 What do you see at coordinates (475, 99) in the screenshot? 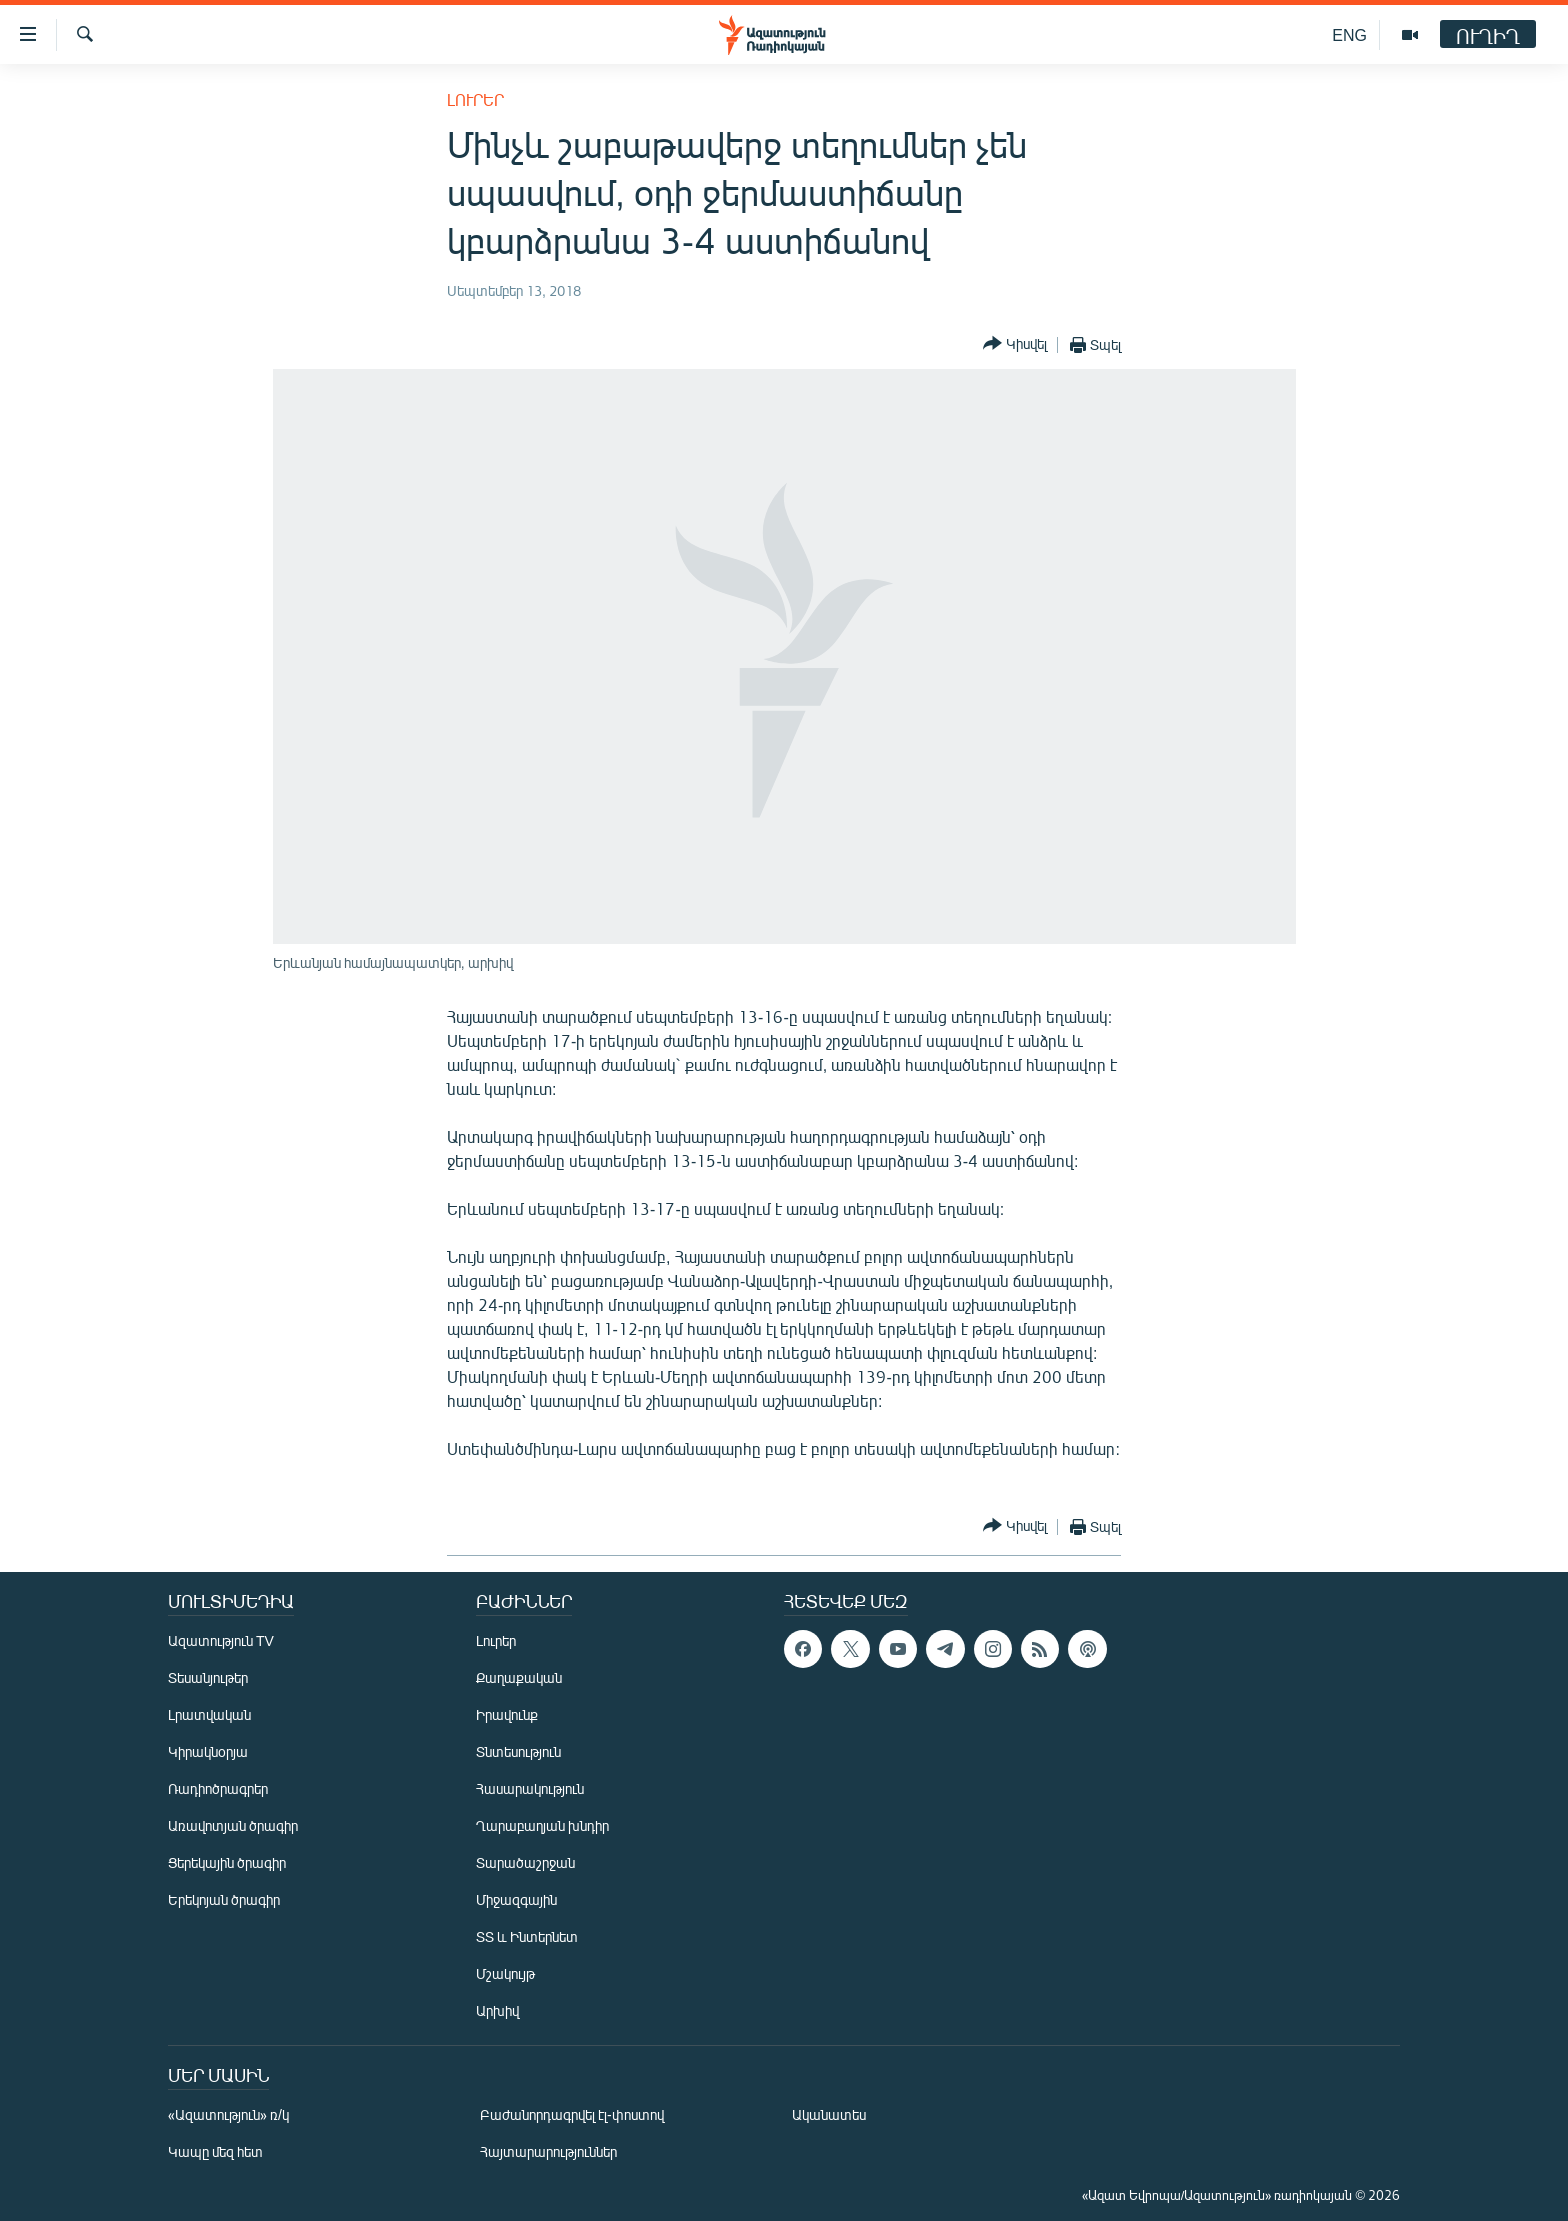
I see `Լուրեր` at bounding box center [475, 99].